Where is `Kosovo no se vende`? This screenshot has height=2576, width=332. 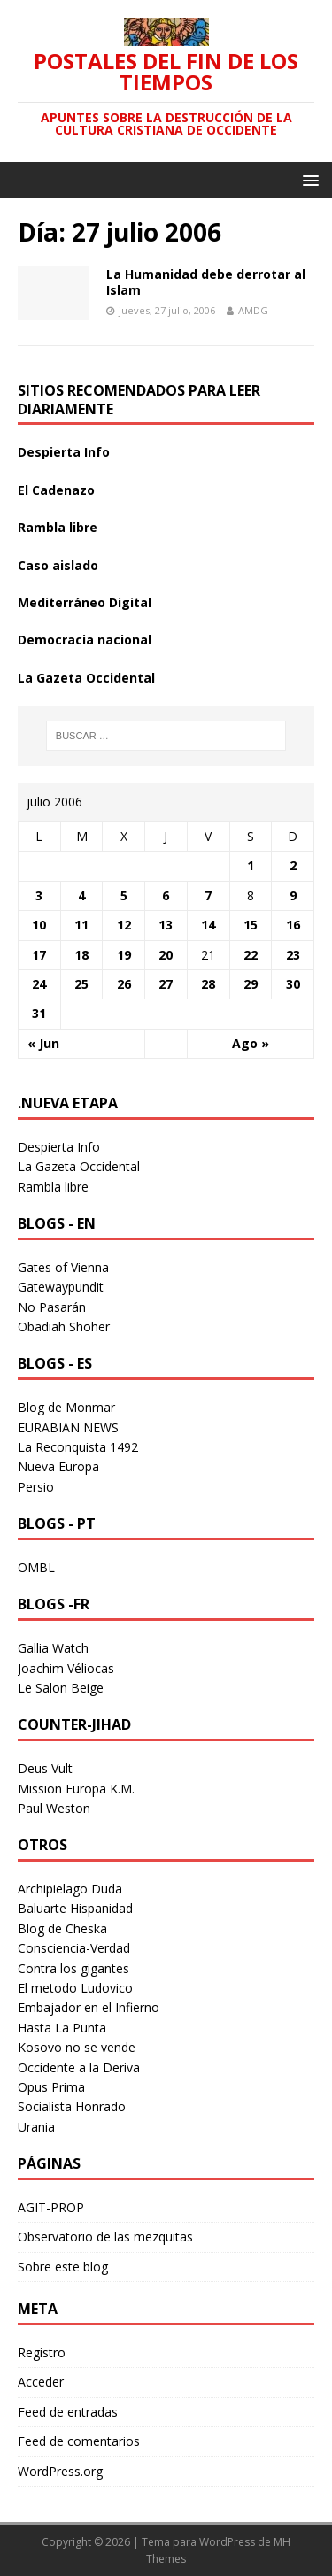
Kosovo no se vende is located at coordinates (76, 2047).